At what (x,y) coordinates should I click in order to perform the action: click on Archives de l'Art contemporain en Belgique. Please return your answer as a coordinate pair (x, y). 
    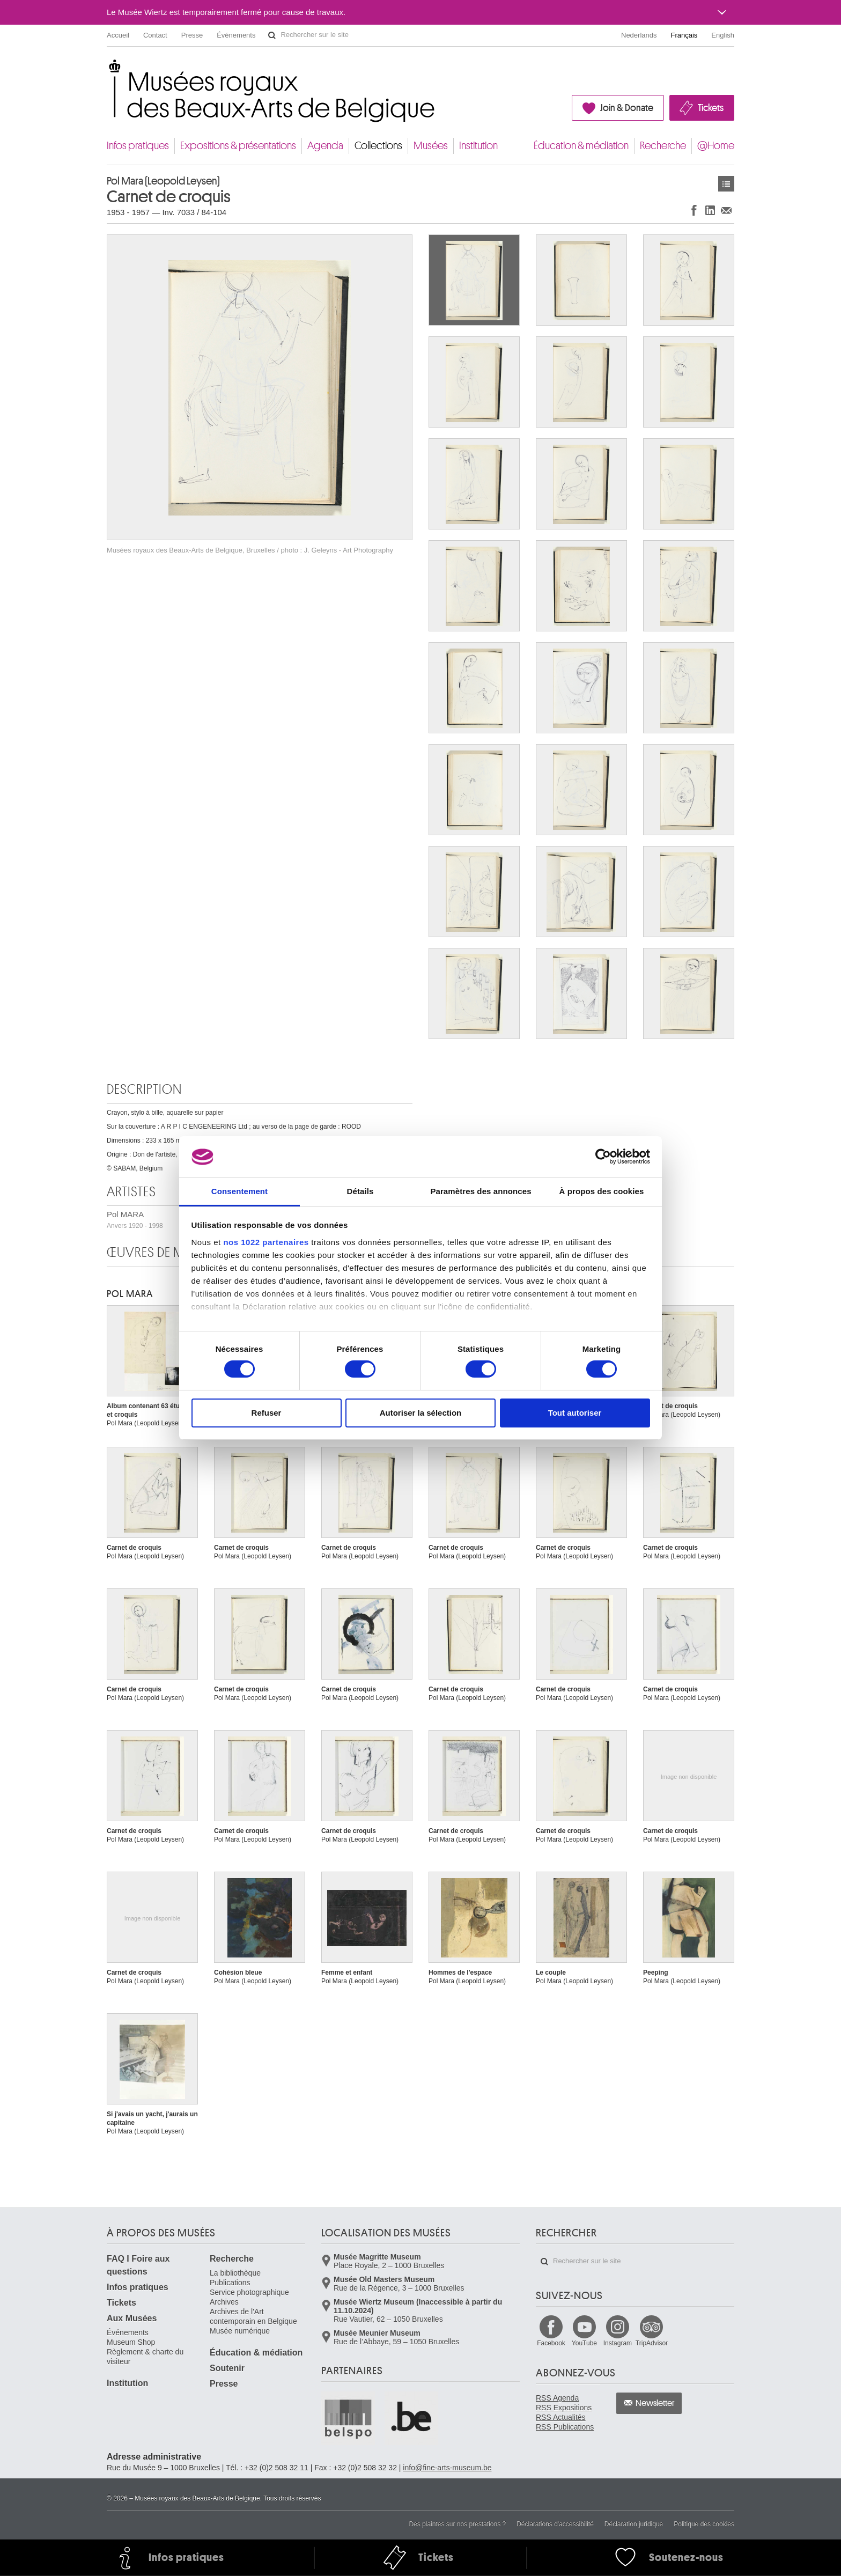
    Looking at the image, I should click on (253, 2316).